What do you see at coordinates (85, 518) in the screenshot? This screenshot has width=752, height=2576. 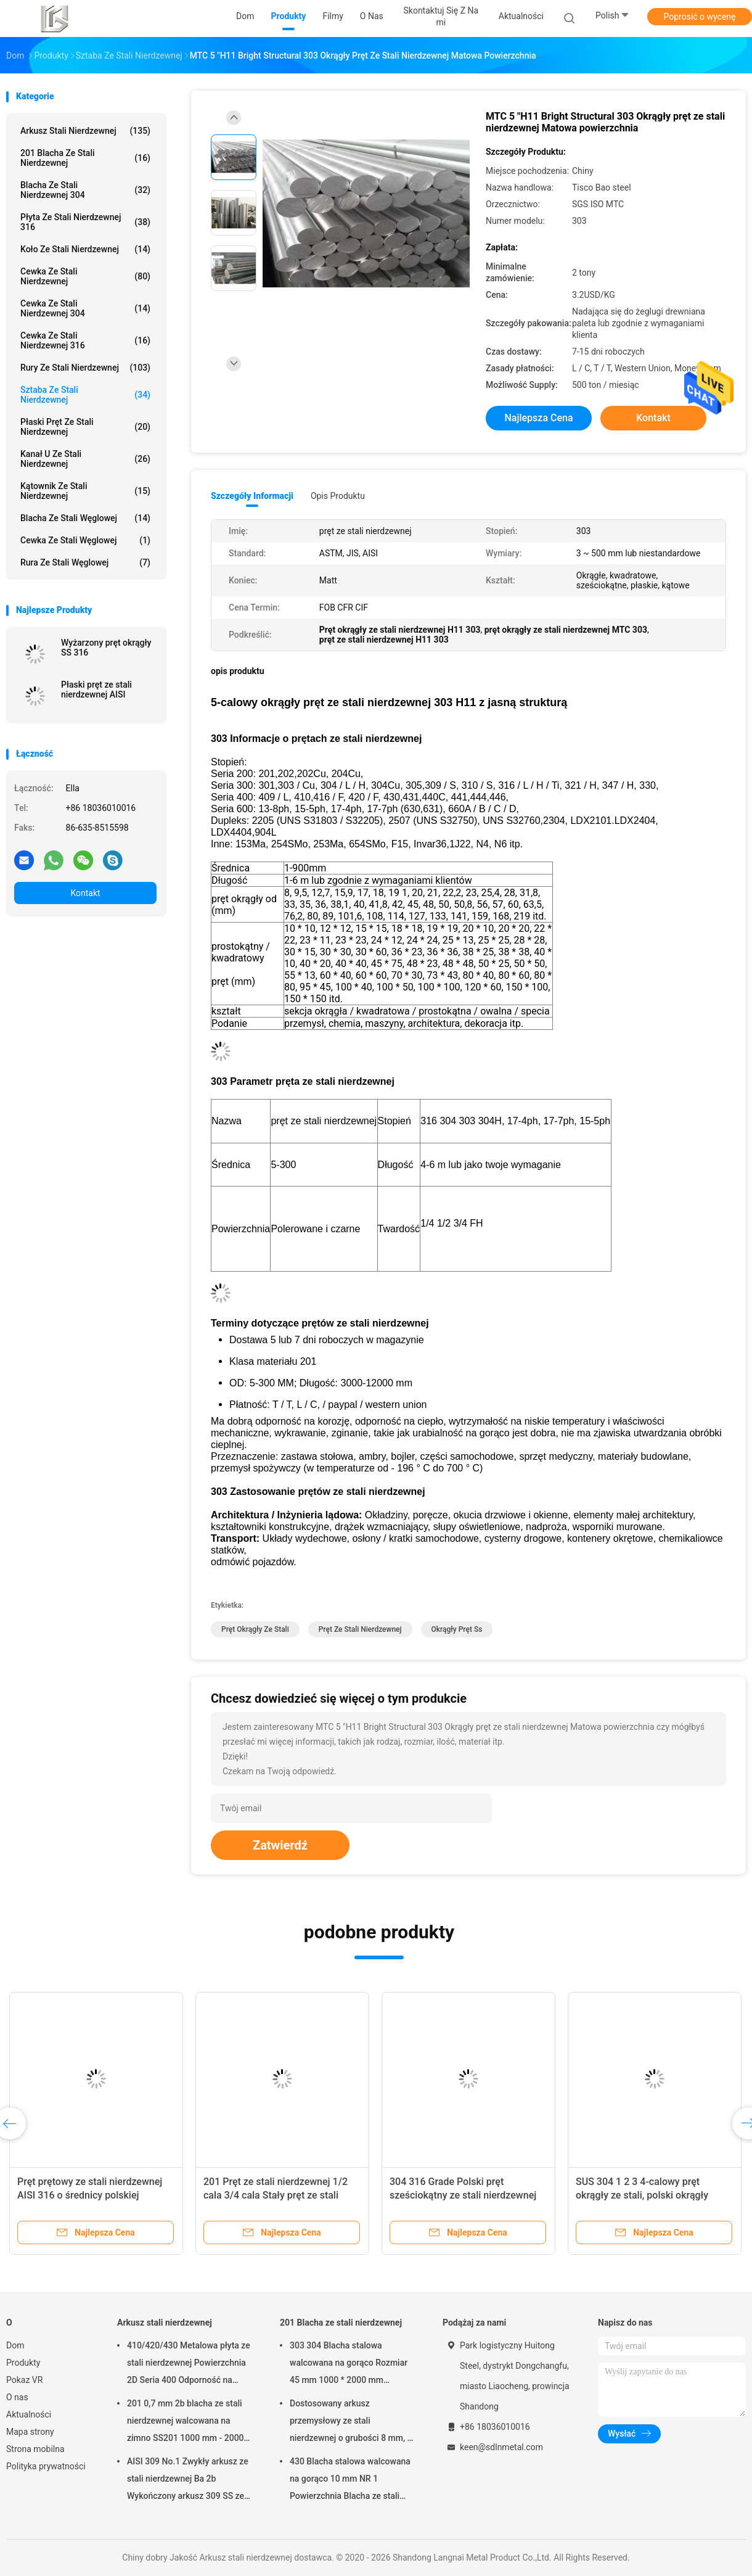 I see `Blacha ze stali węglowej` at bounding box center [85, 518].